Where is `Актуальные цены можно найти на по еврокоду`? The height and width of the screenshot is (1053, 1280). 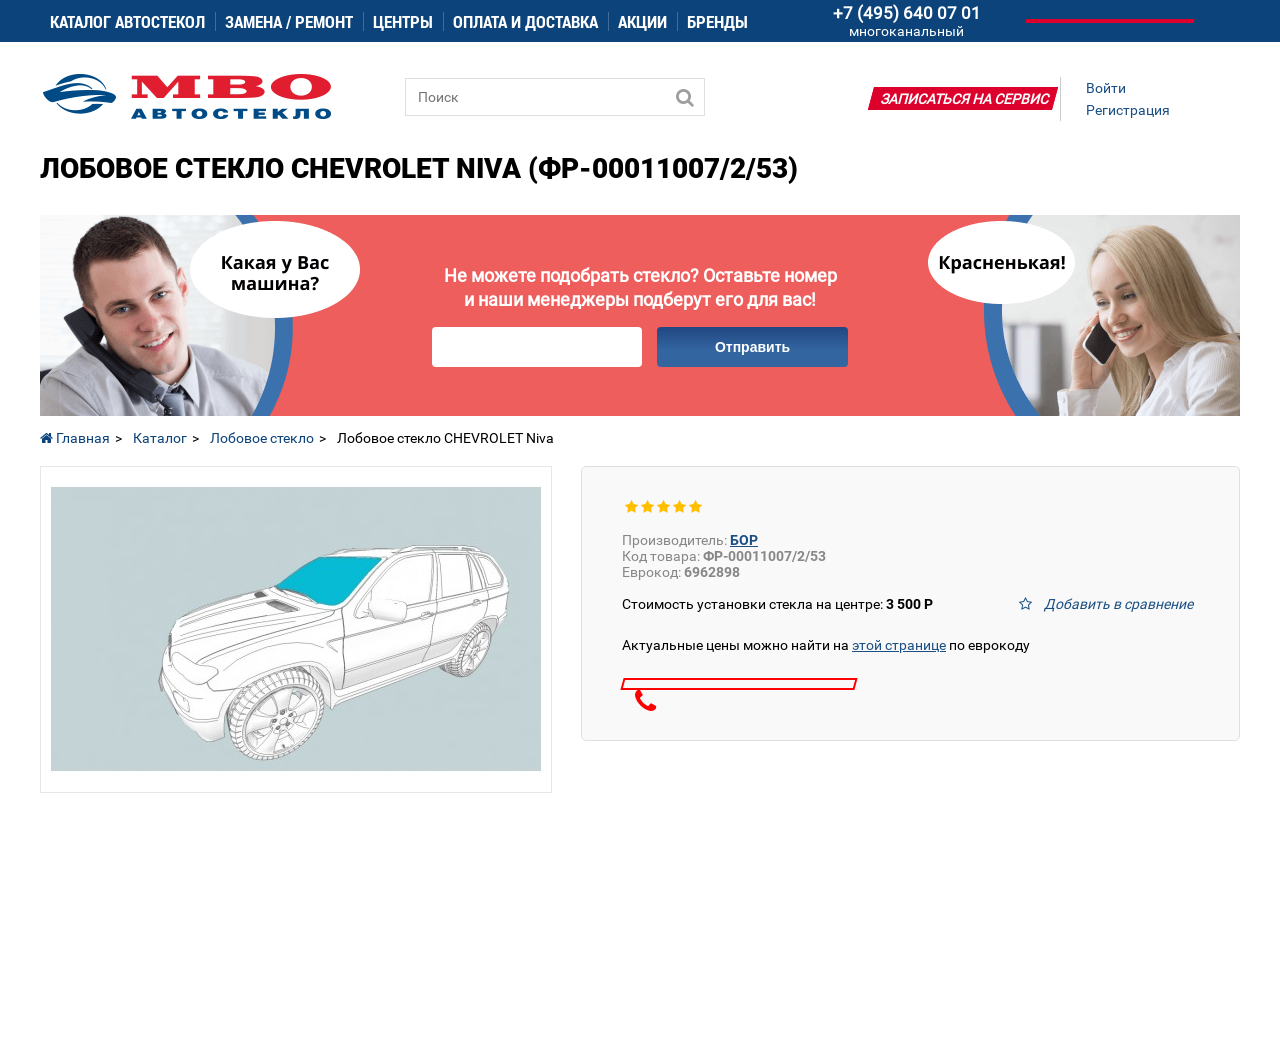 Актуальные цены можно найти на по еврокоду is located at coordinates (826, 645).